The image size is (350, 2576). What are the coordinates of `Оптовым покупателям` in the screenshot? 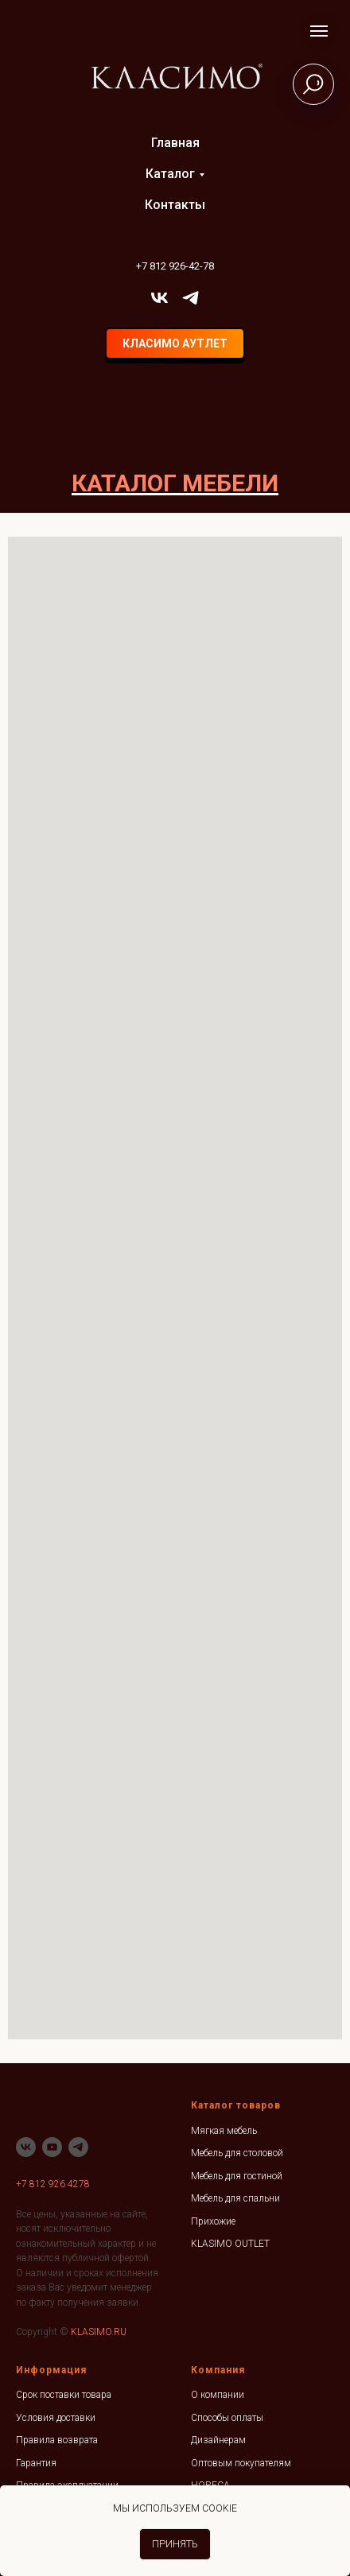 It's located at (241, 2463).